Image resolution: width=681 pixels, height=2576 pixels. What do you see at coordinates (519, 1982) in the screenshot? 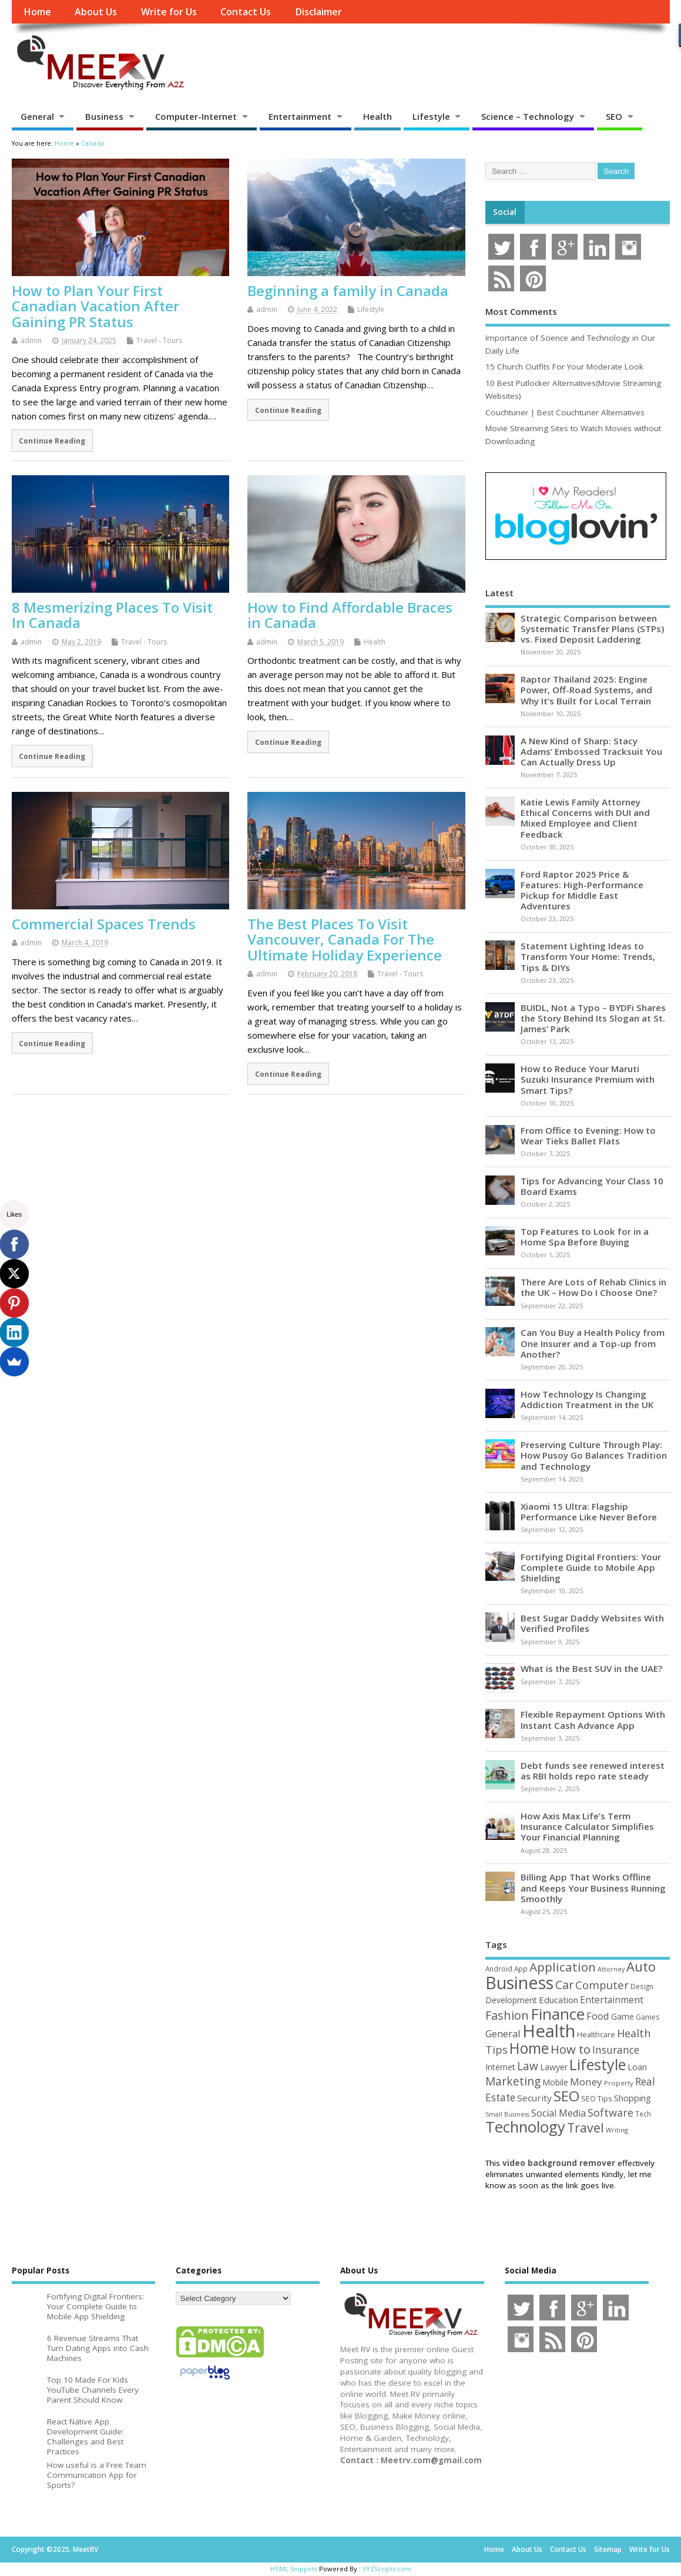
I see `Business [Business (517 items)]` at bounding box center [519, 1982].